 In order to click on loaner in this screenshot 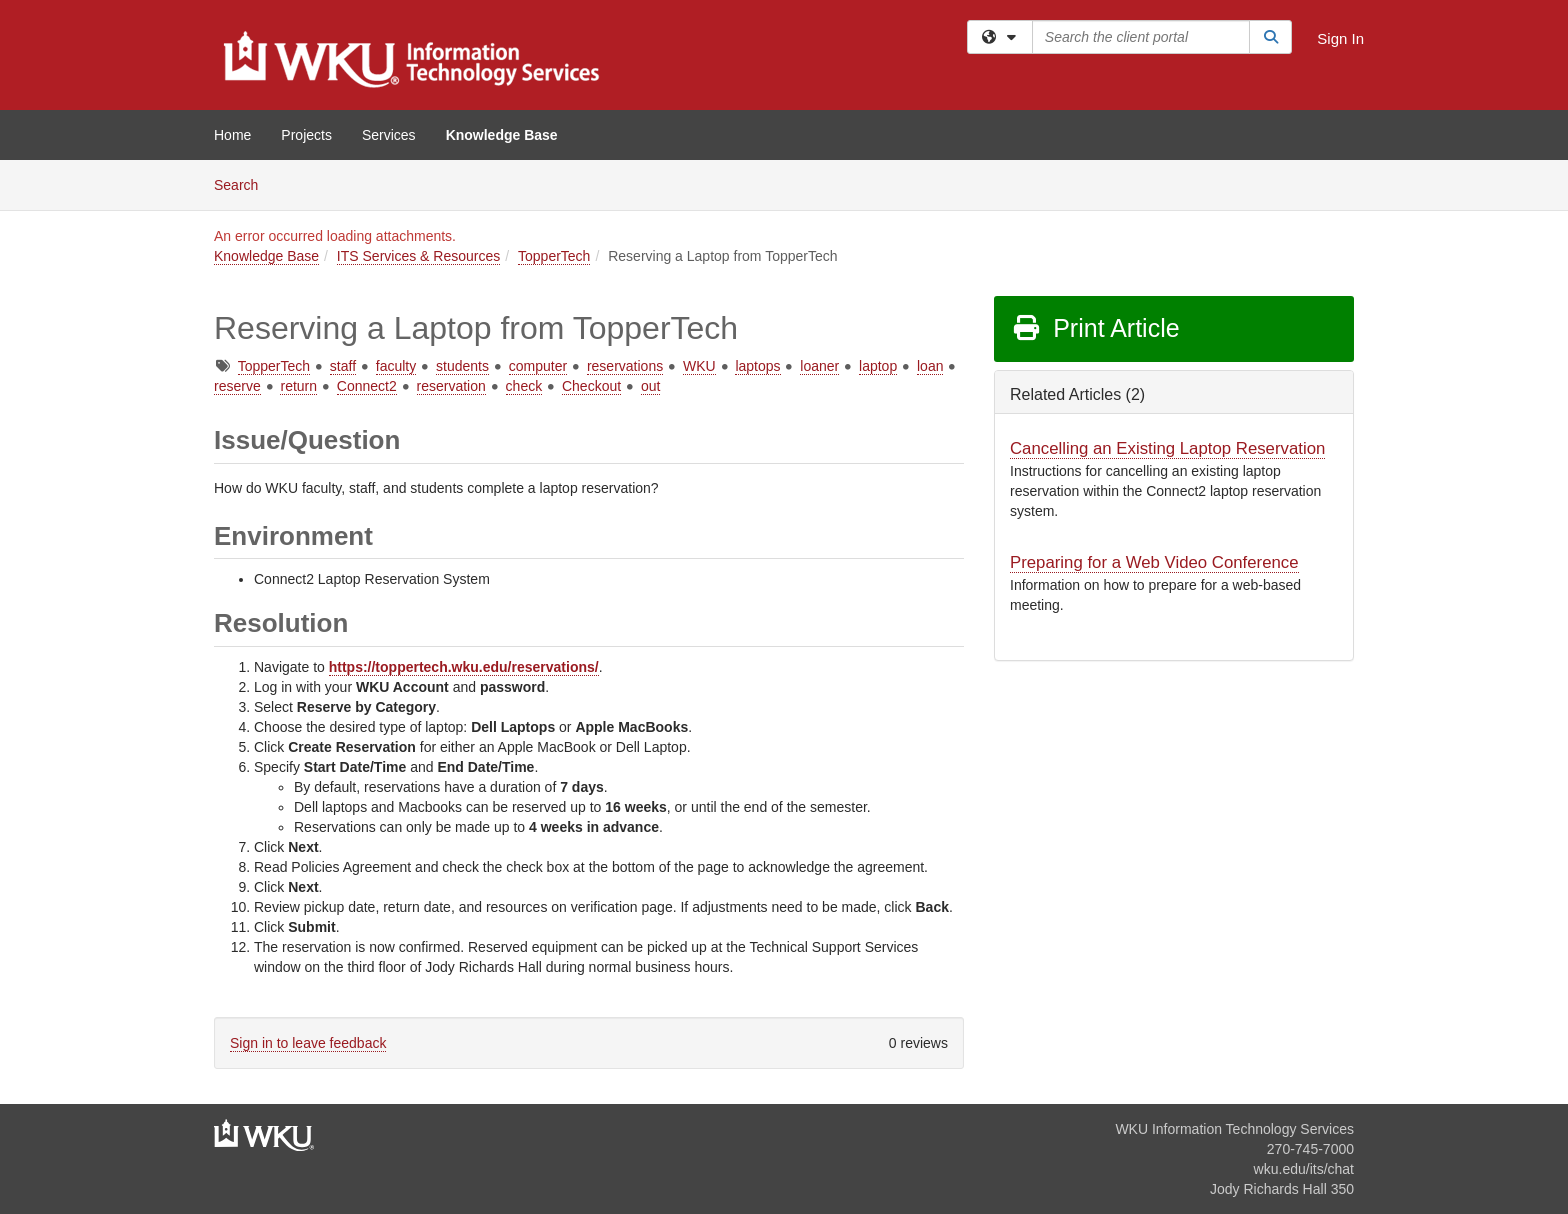, I will do `click(819, 366)`.